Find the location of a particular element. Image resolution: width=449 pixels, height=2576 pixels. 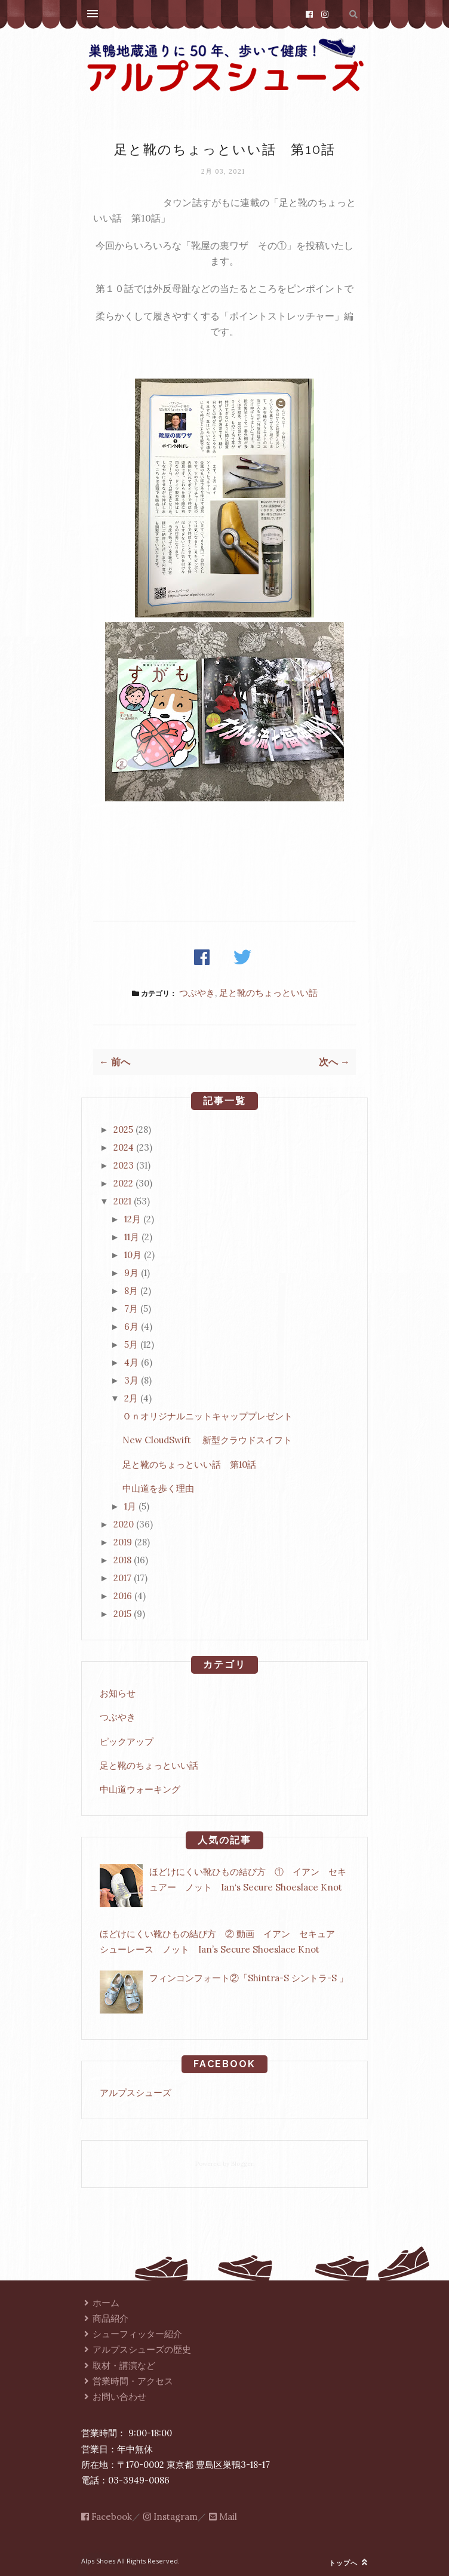

2月 is located at coordinates (131, 1398).